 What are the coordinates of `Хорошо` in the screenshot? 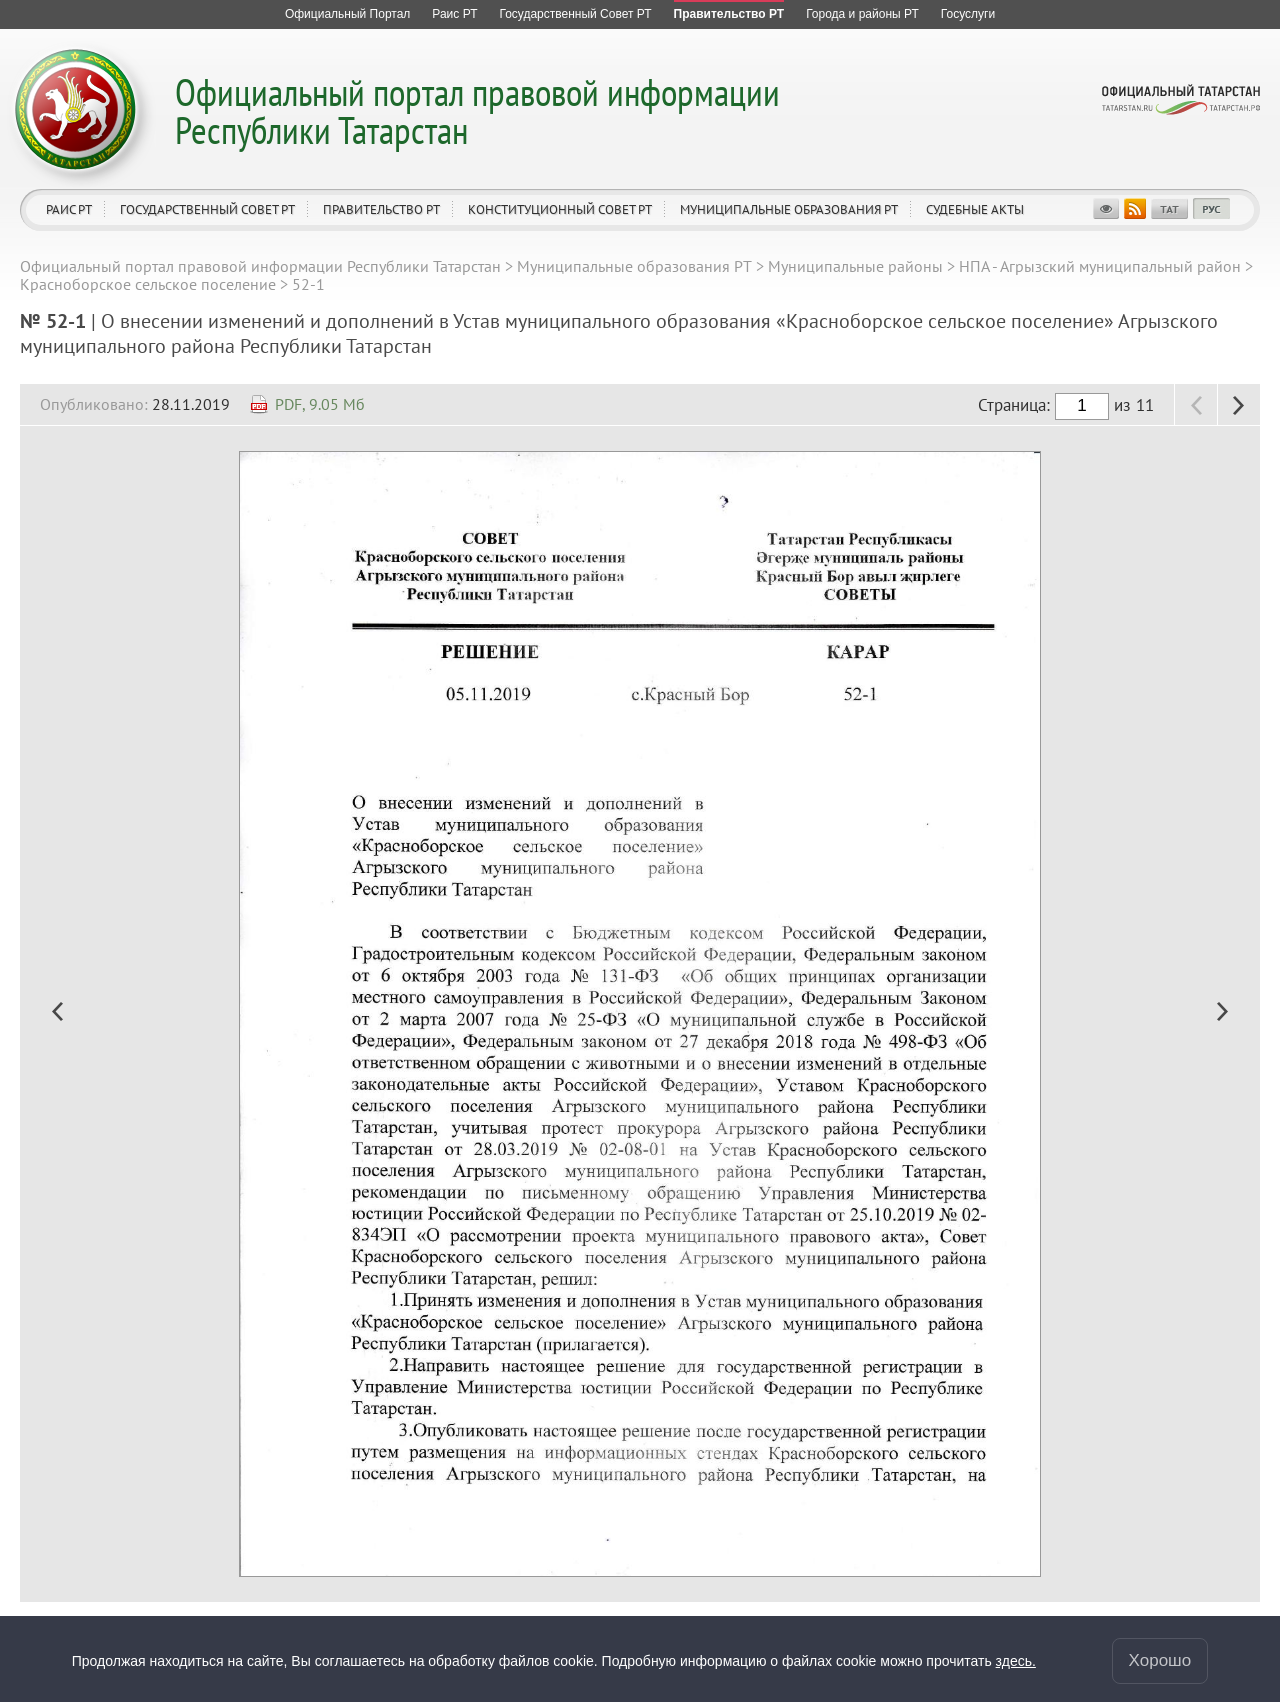 It's located at (1160, 1660).